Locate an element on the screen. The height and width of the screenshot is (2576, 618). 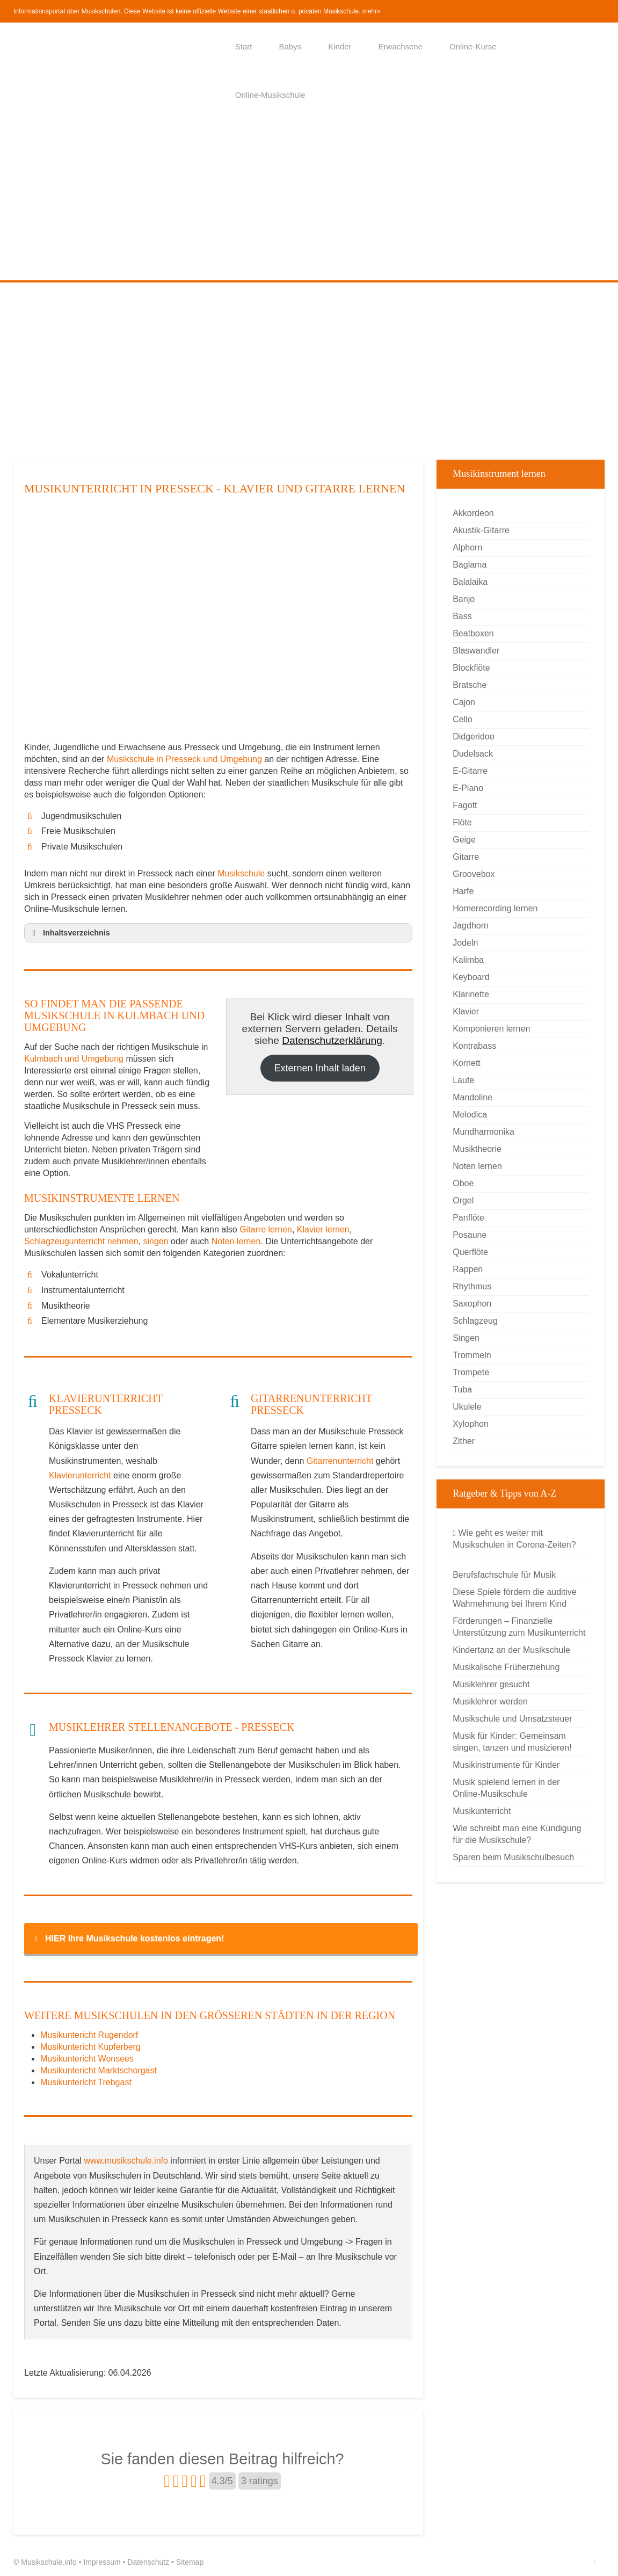
Kulmbach und Umgebung is located at coordinates (73, 1058).